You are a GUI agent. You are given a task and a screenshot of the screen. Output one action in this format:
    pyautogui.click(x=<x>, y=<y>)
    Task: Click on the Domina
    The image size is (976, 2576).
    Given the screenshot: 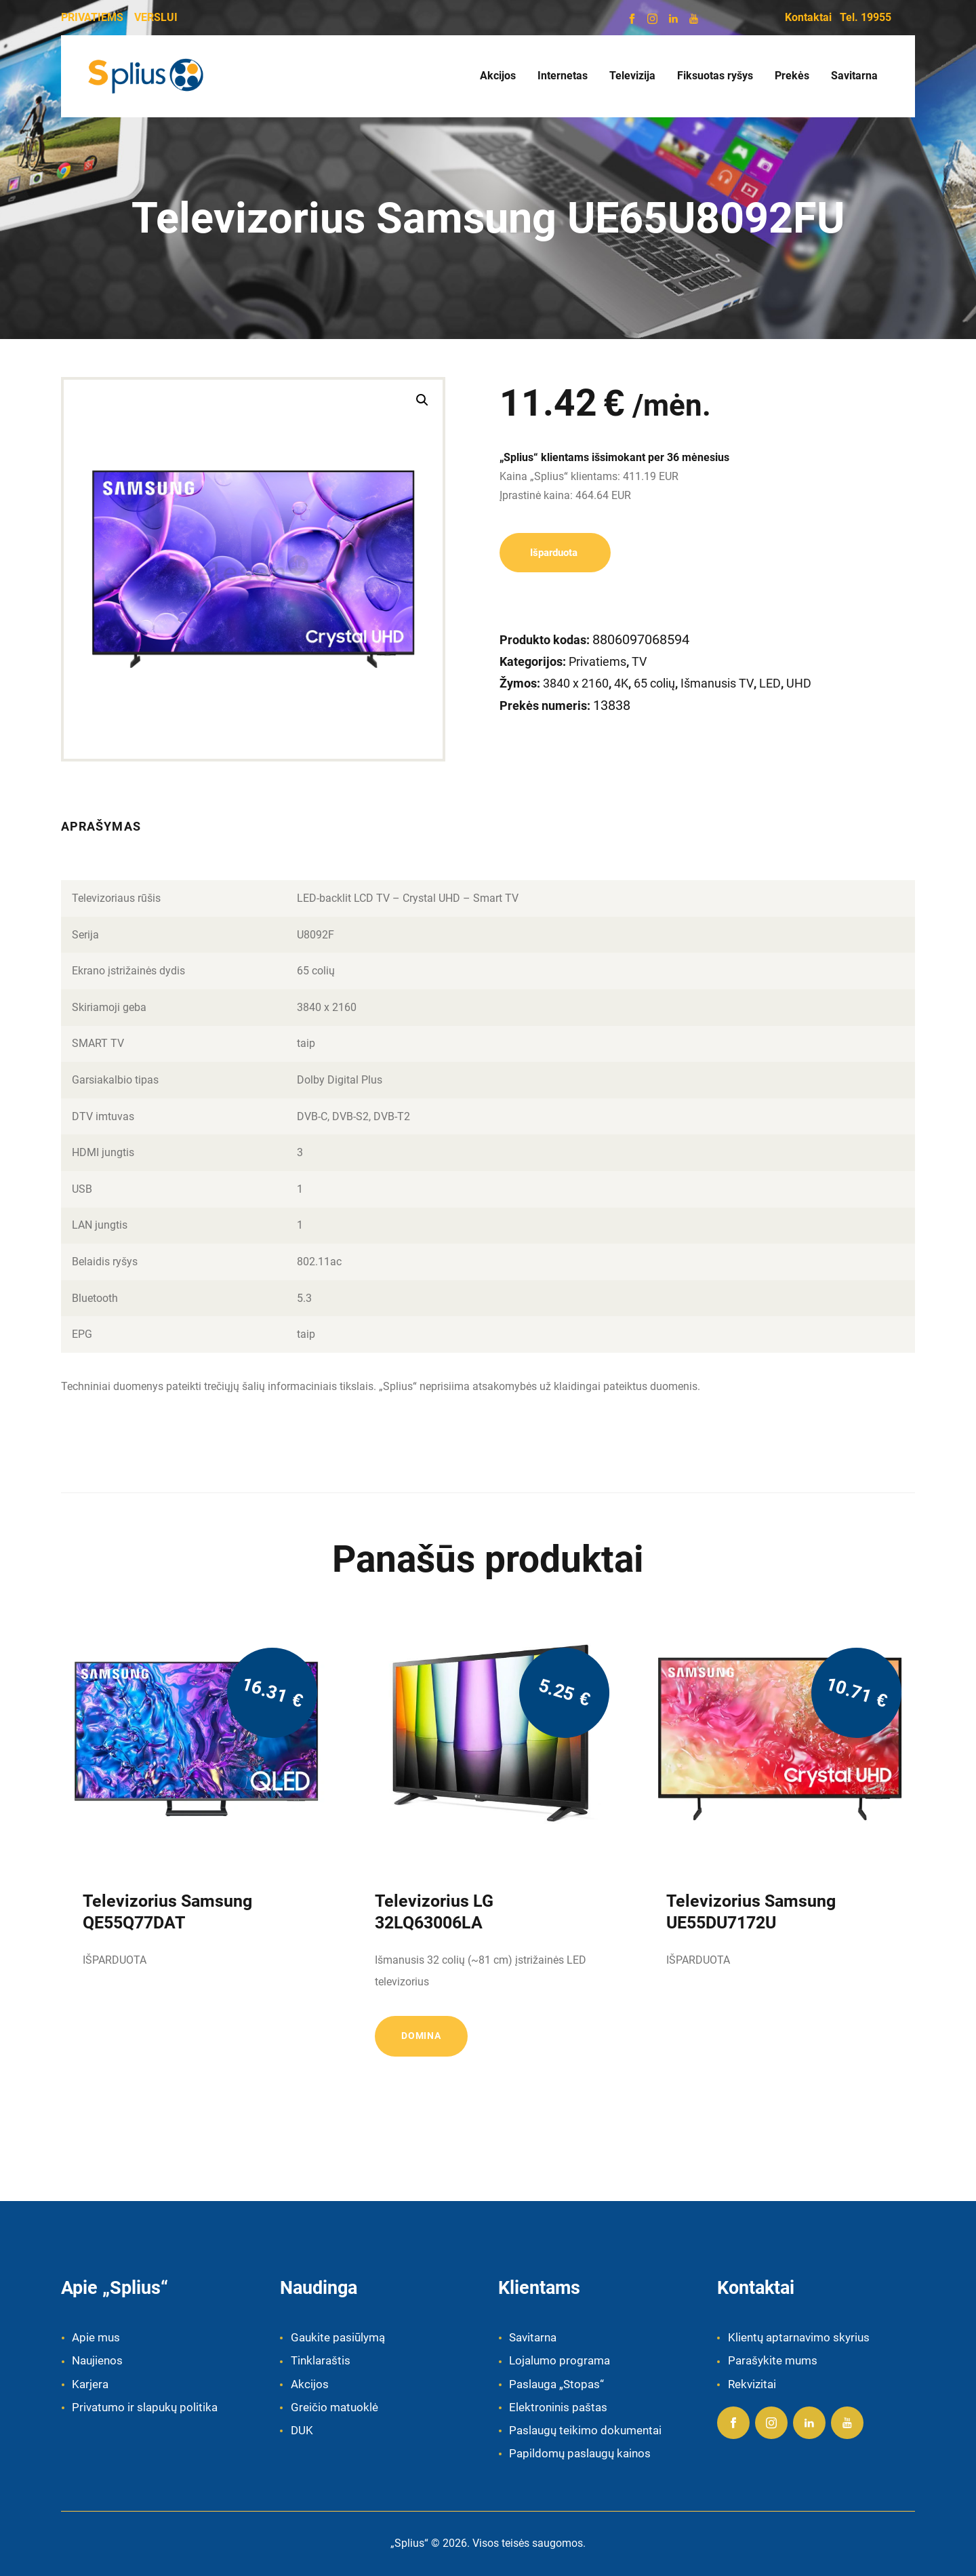 What is the action you would take?
    pyautogui.click(x=421, y=2035)
    